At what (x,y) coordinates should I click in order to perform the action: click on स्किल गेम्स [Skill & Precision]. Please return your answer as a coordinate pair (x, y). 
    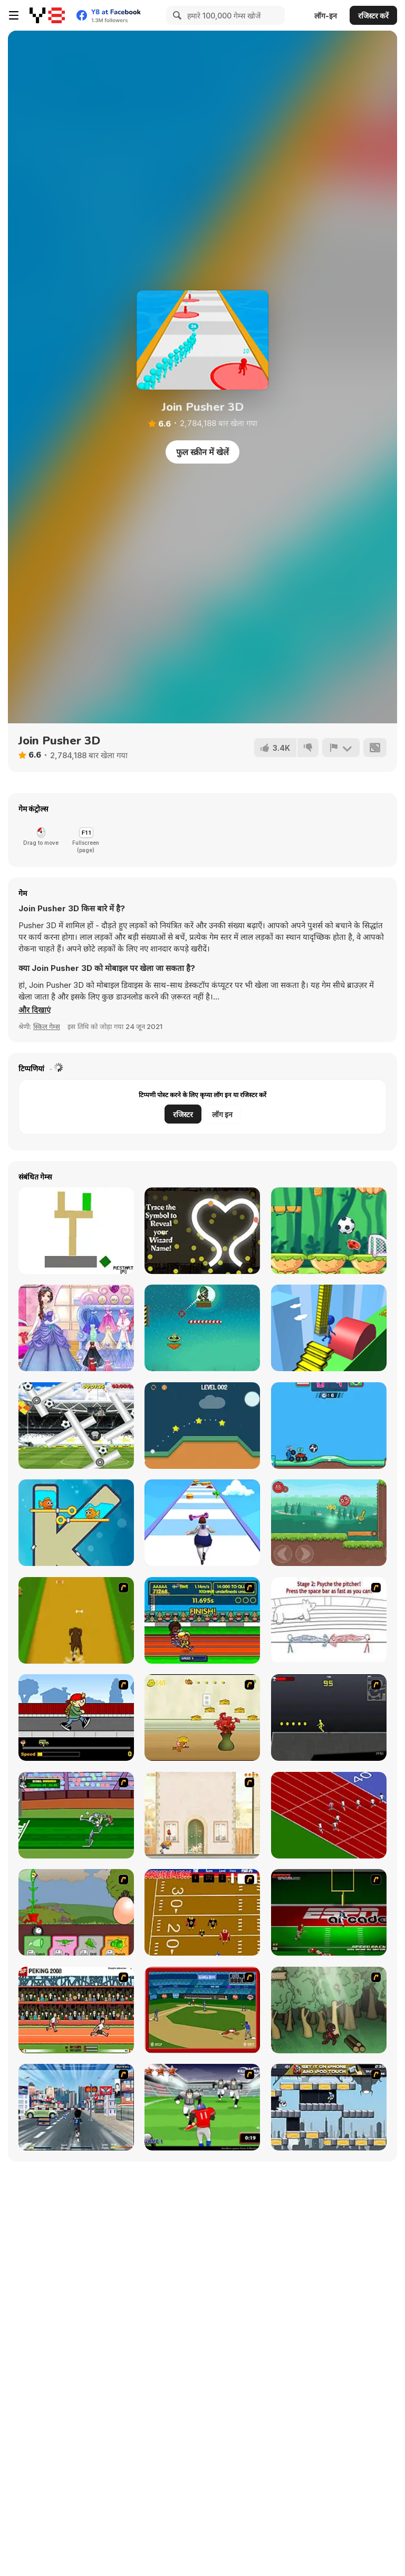
    Looking at the image, I should click on (46, 1026).